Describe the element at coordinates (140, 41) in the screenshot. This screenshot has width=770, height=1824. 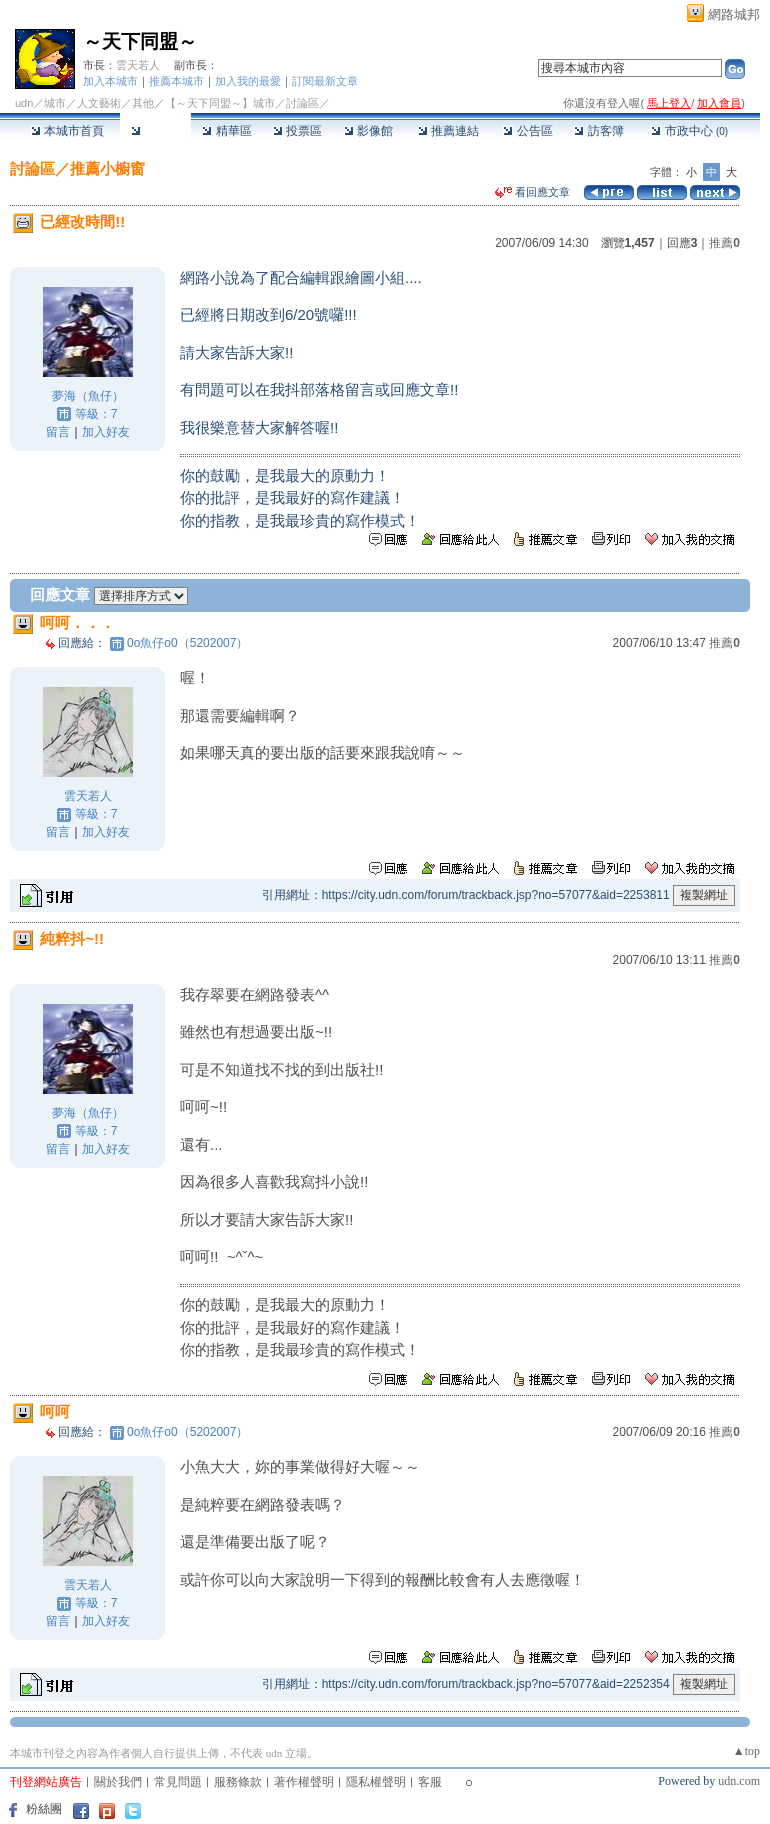
I see `～天下同盟～` at that location.